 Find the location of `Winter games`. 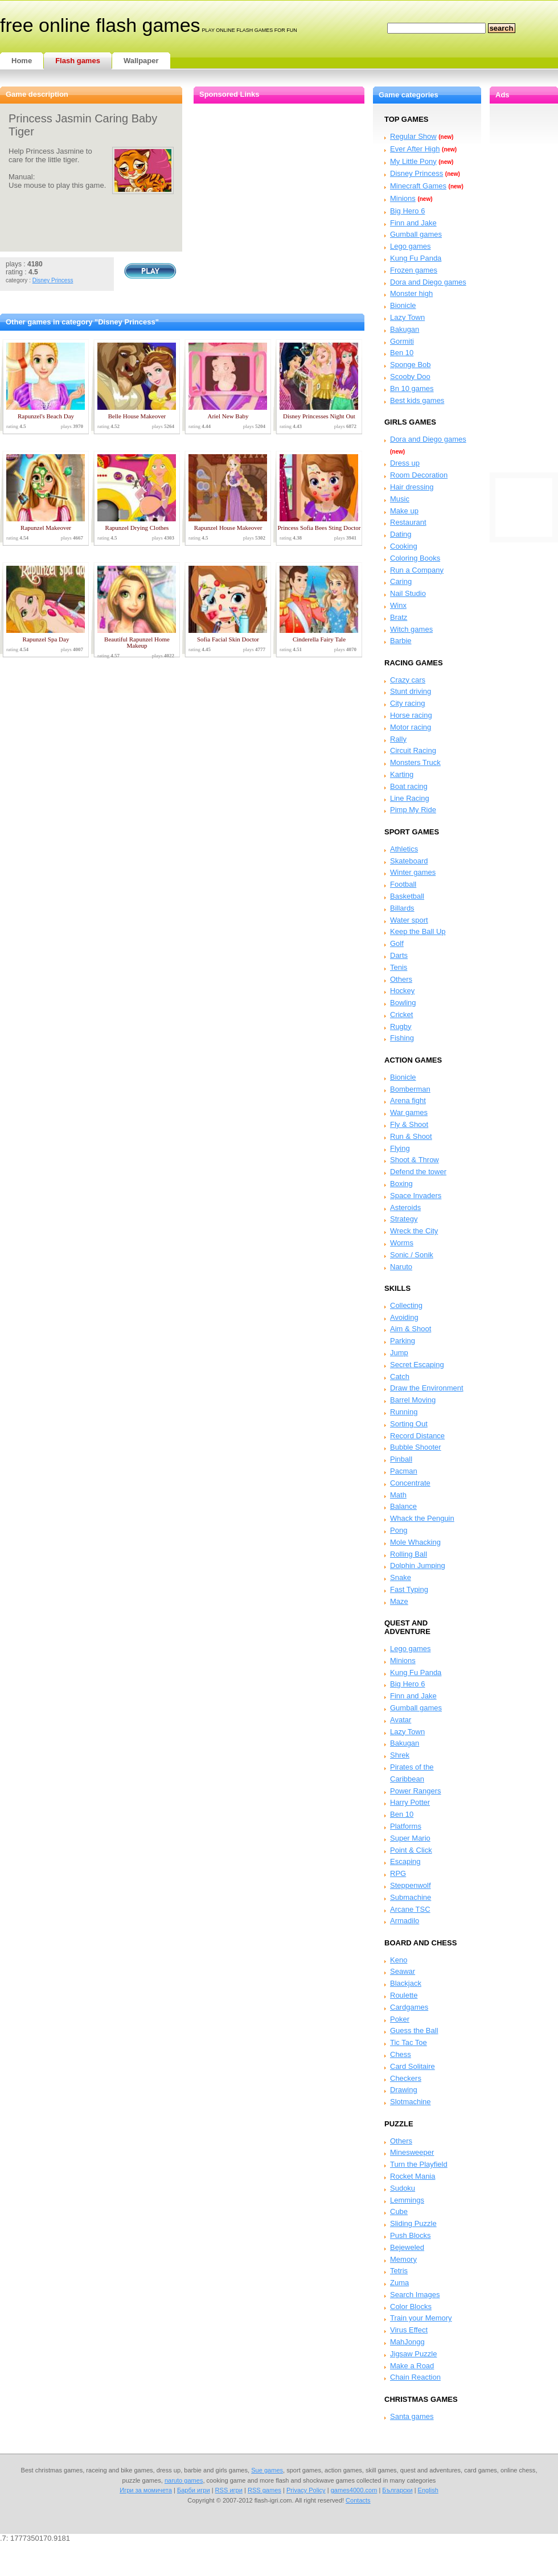

Winter games is located at coordinates (413, 872).